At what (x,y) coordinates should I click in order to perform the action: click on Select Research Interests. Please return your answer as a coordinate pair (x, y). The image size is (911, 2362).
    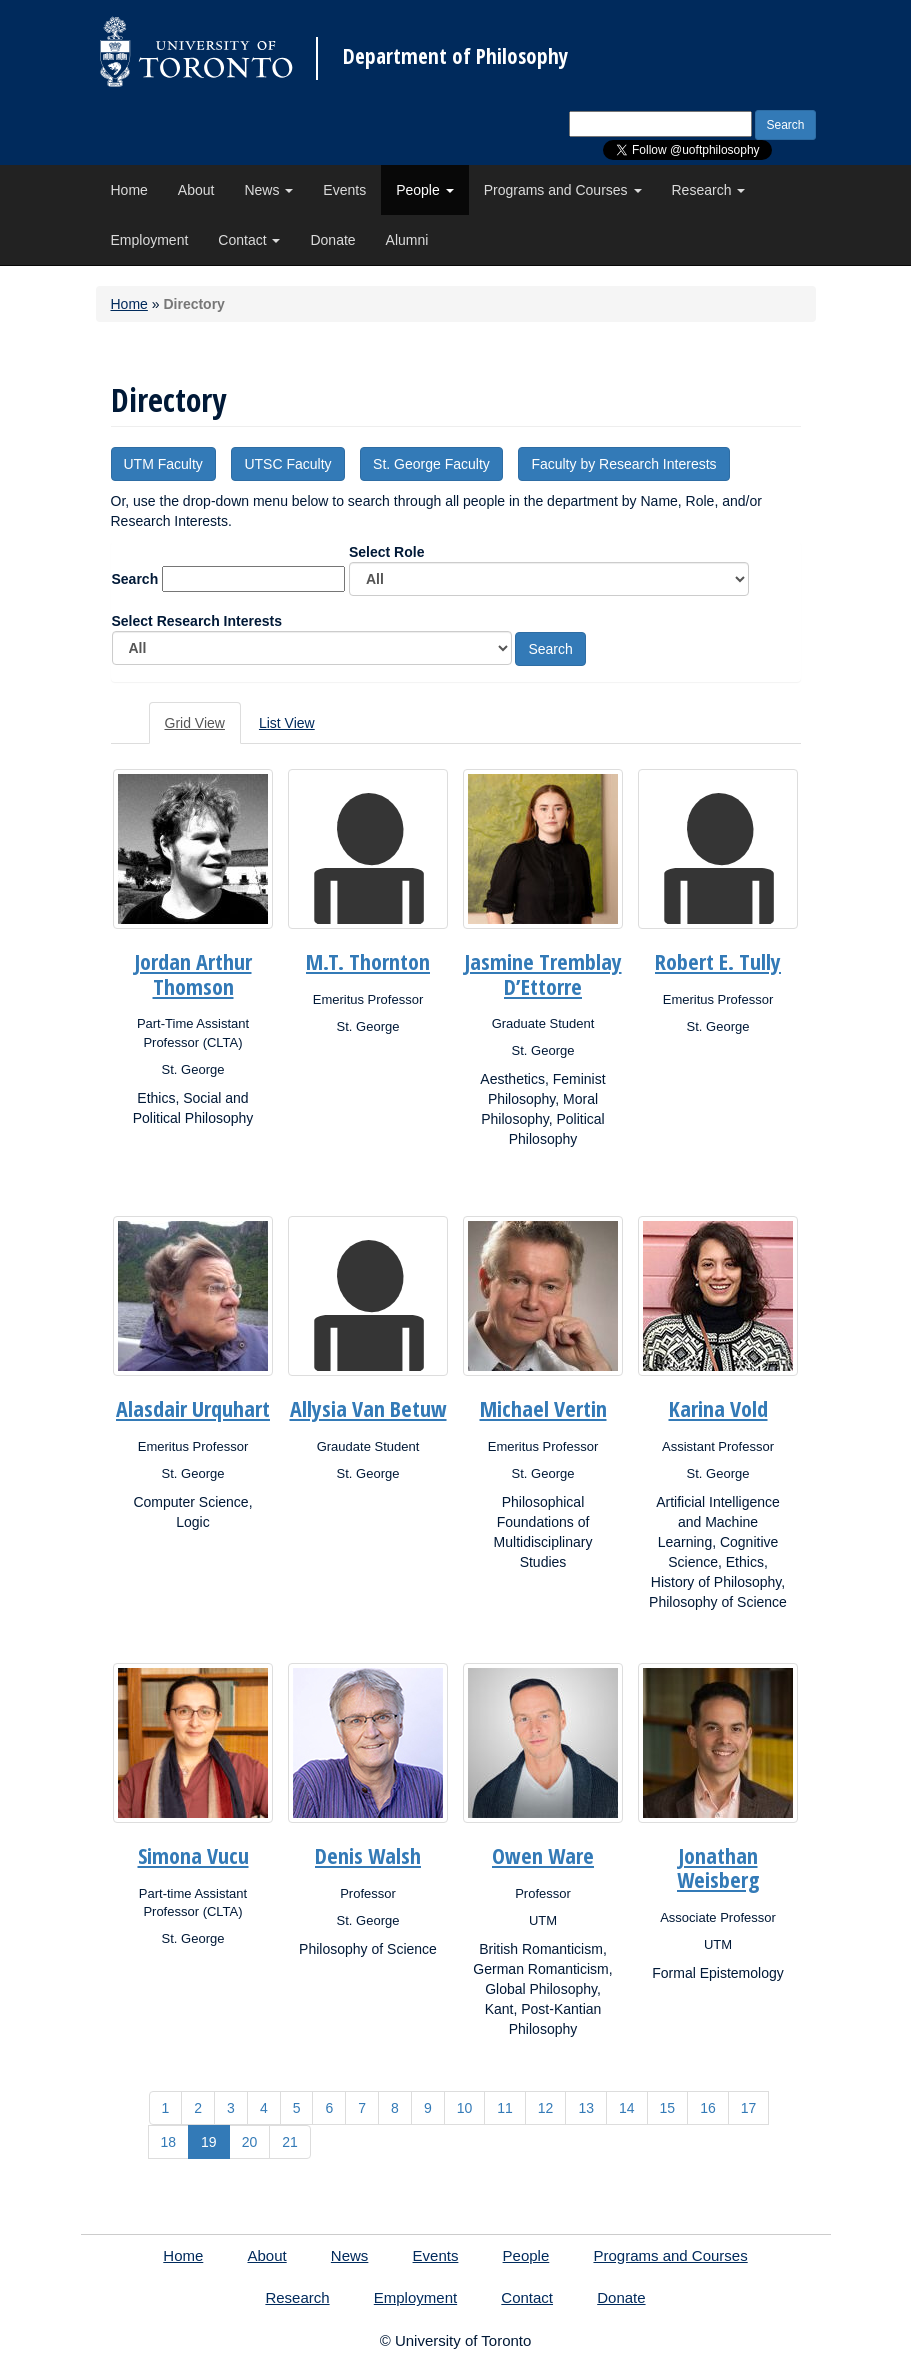
    Looking at the image, I should click on (312, 639).